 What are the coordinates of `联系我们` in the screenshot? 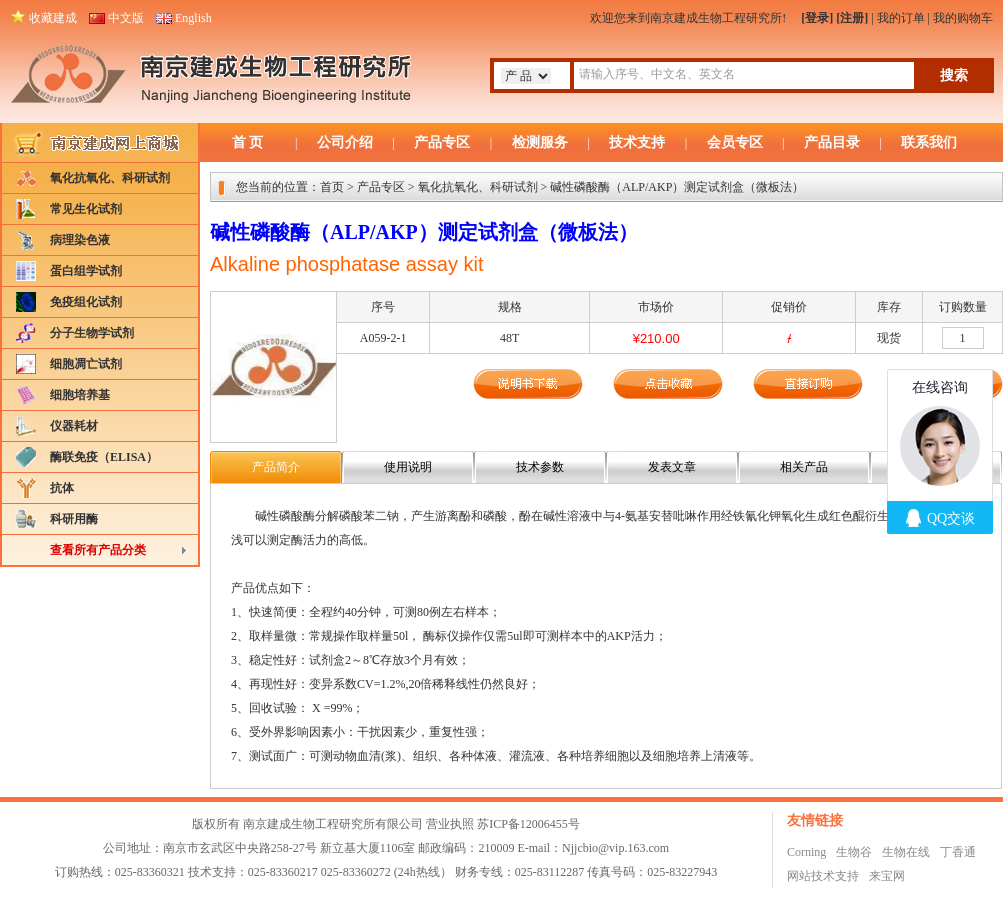 It's located at (929, 142).